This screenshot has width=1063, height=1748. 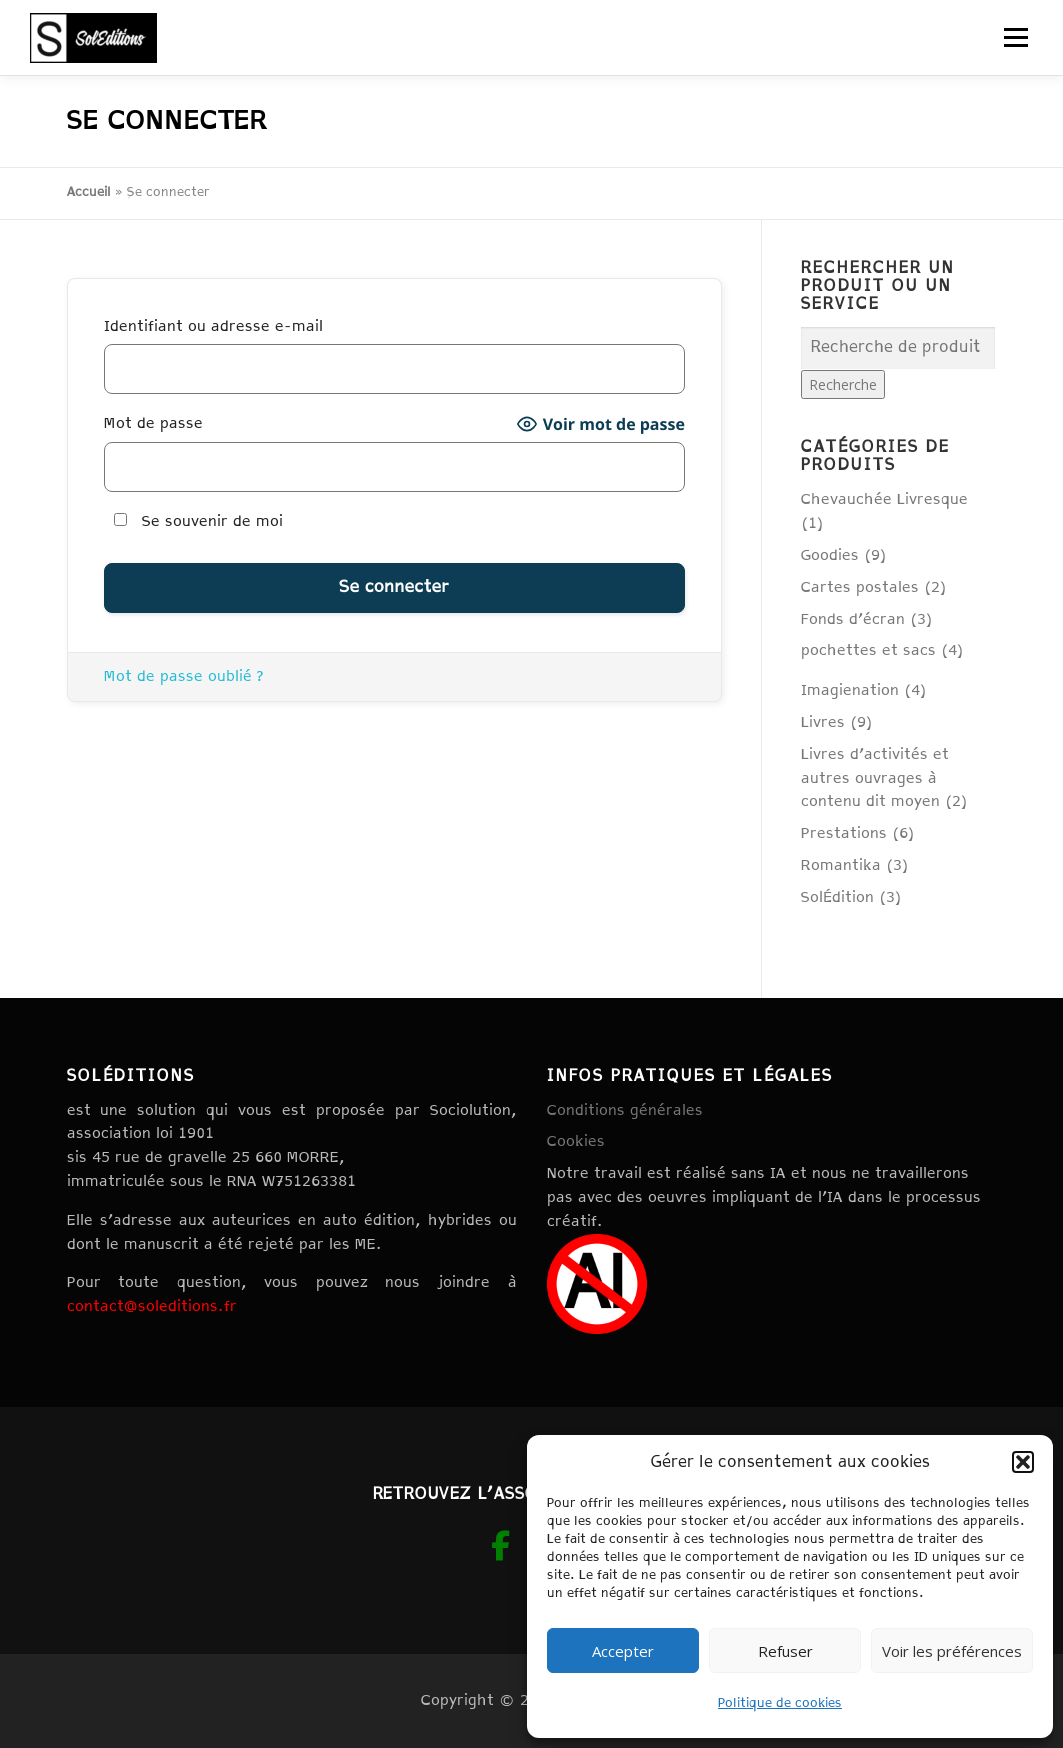 What do you see at coordinates (850, 690) in the screenshot?
I see `Imagienation` at bounding box center [850, 690].